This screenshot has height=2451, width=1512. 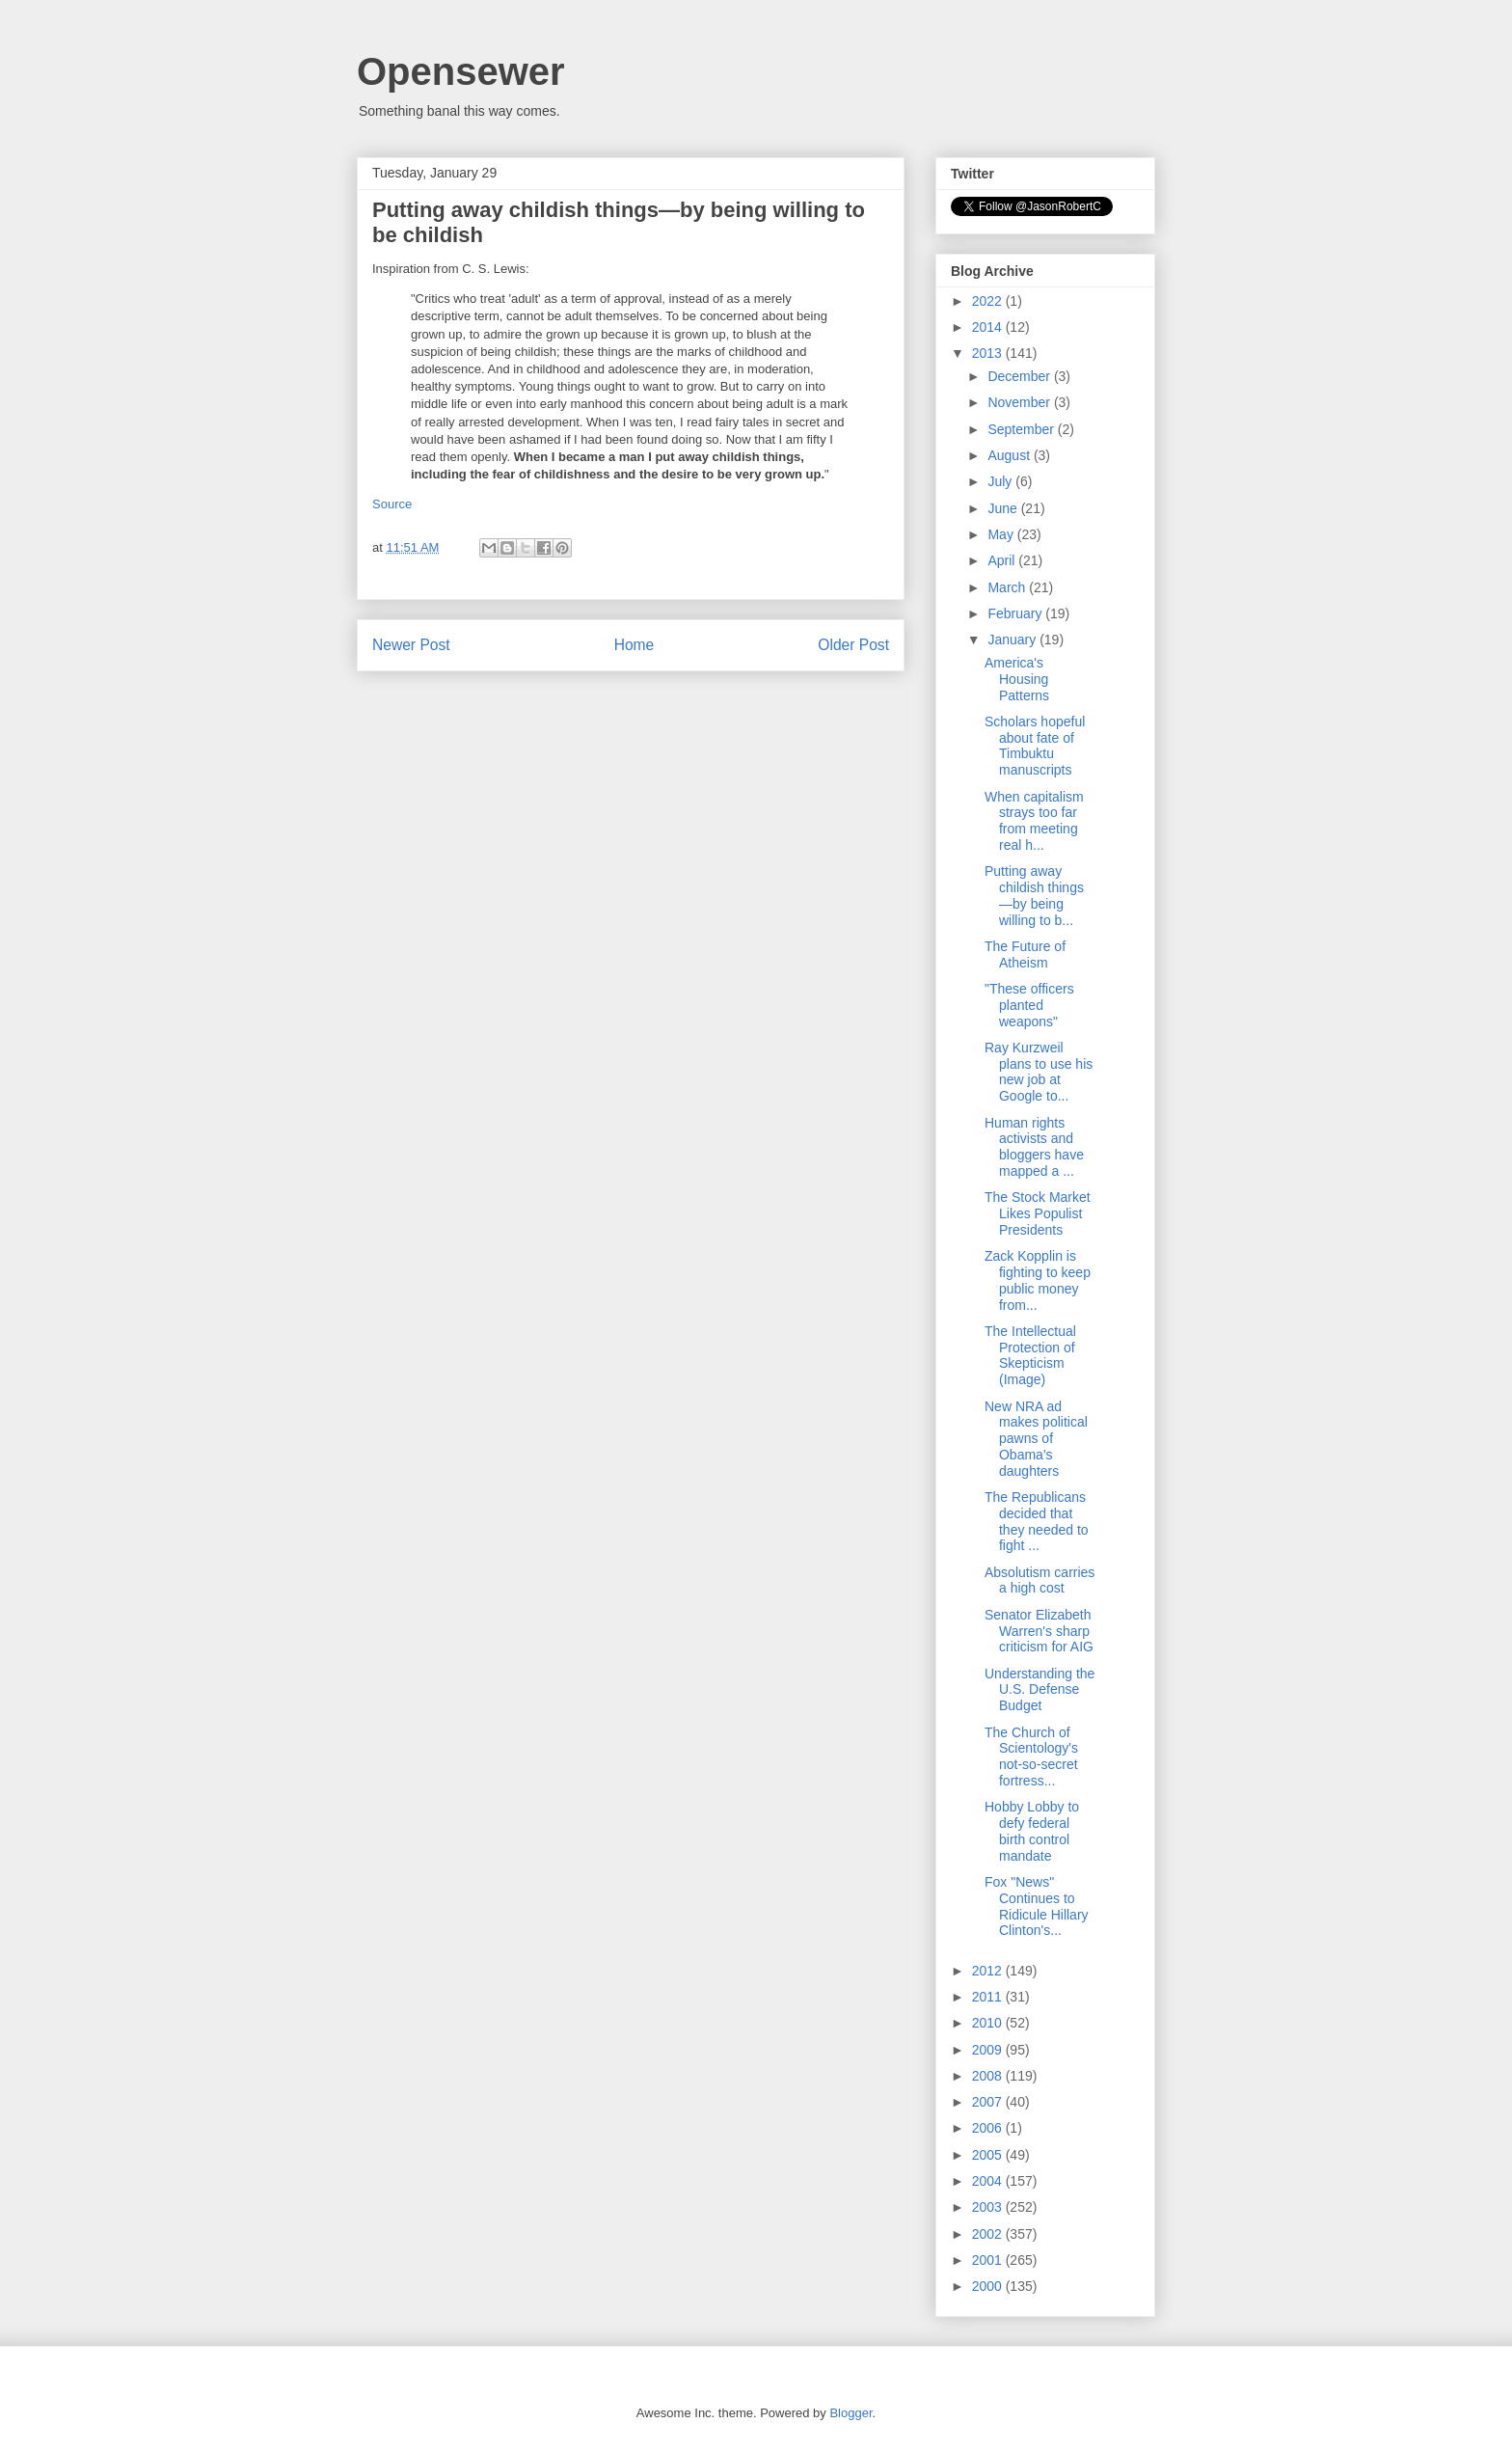 I want to click on The Intellectual Protection of Skepticism (Image), so click(x=1030, y=1355).